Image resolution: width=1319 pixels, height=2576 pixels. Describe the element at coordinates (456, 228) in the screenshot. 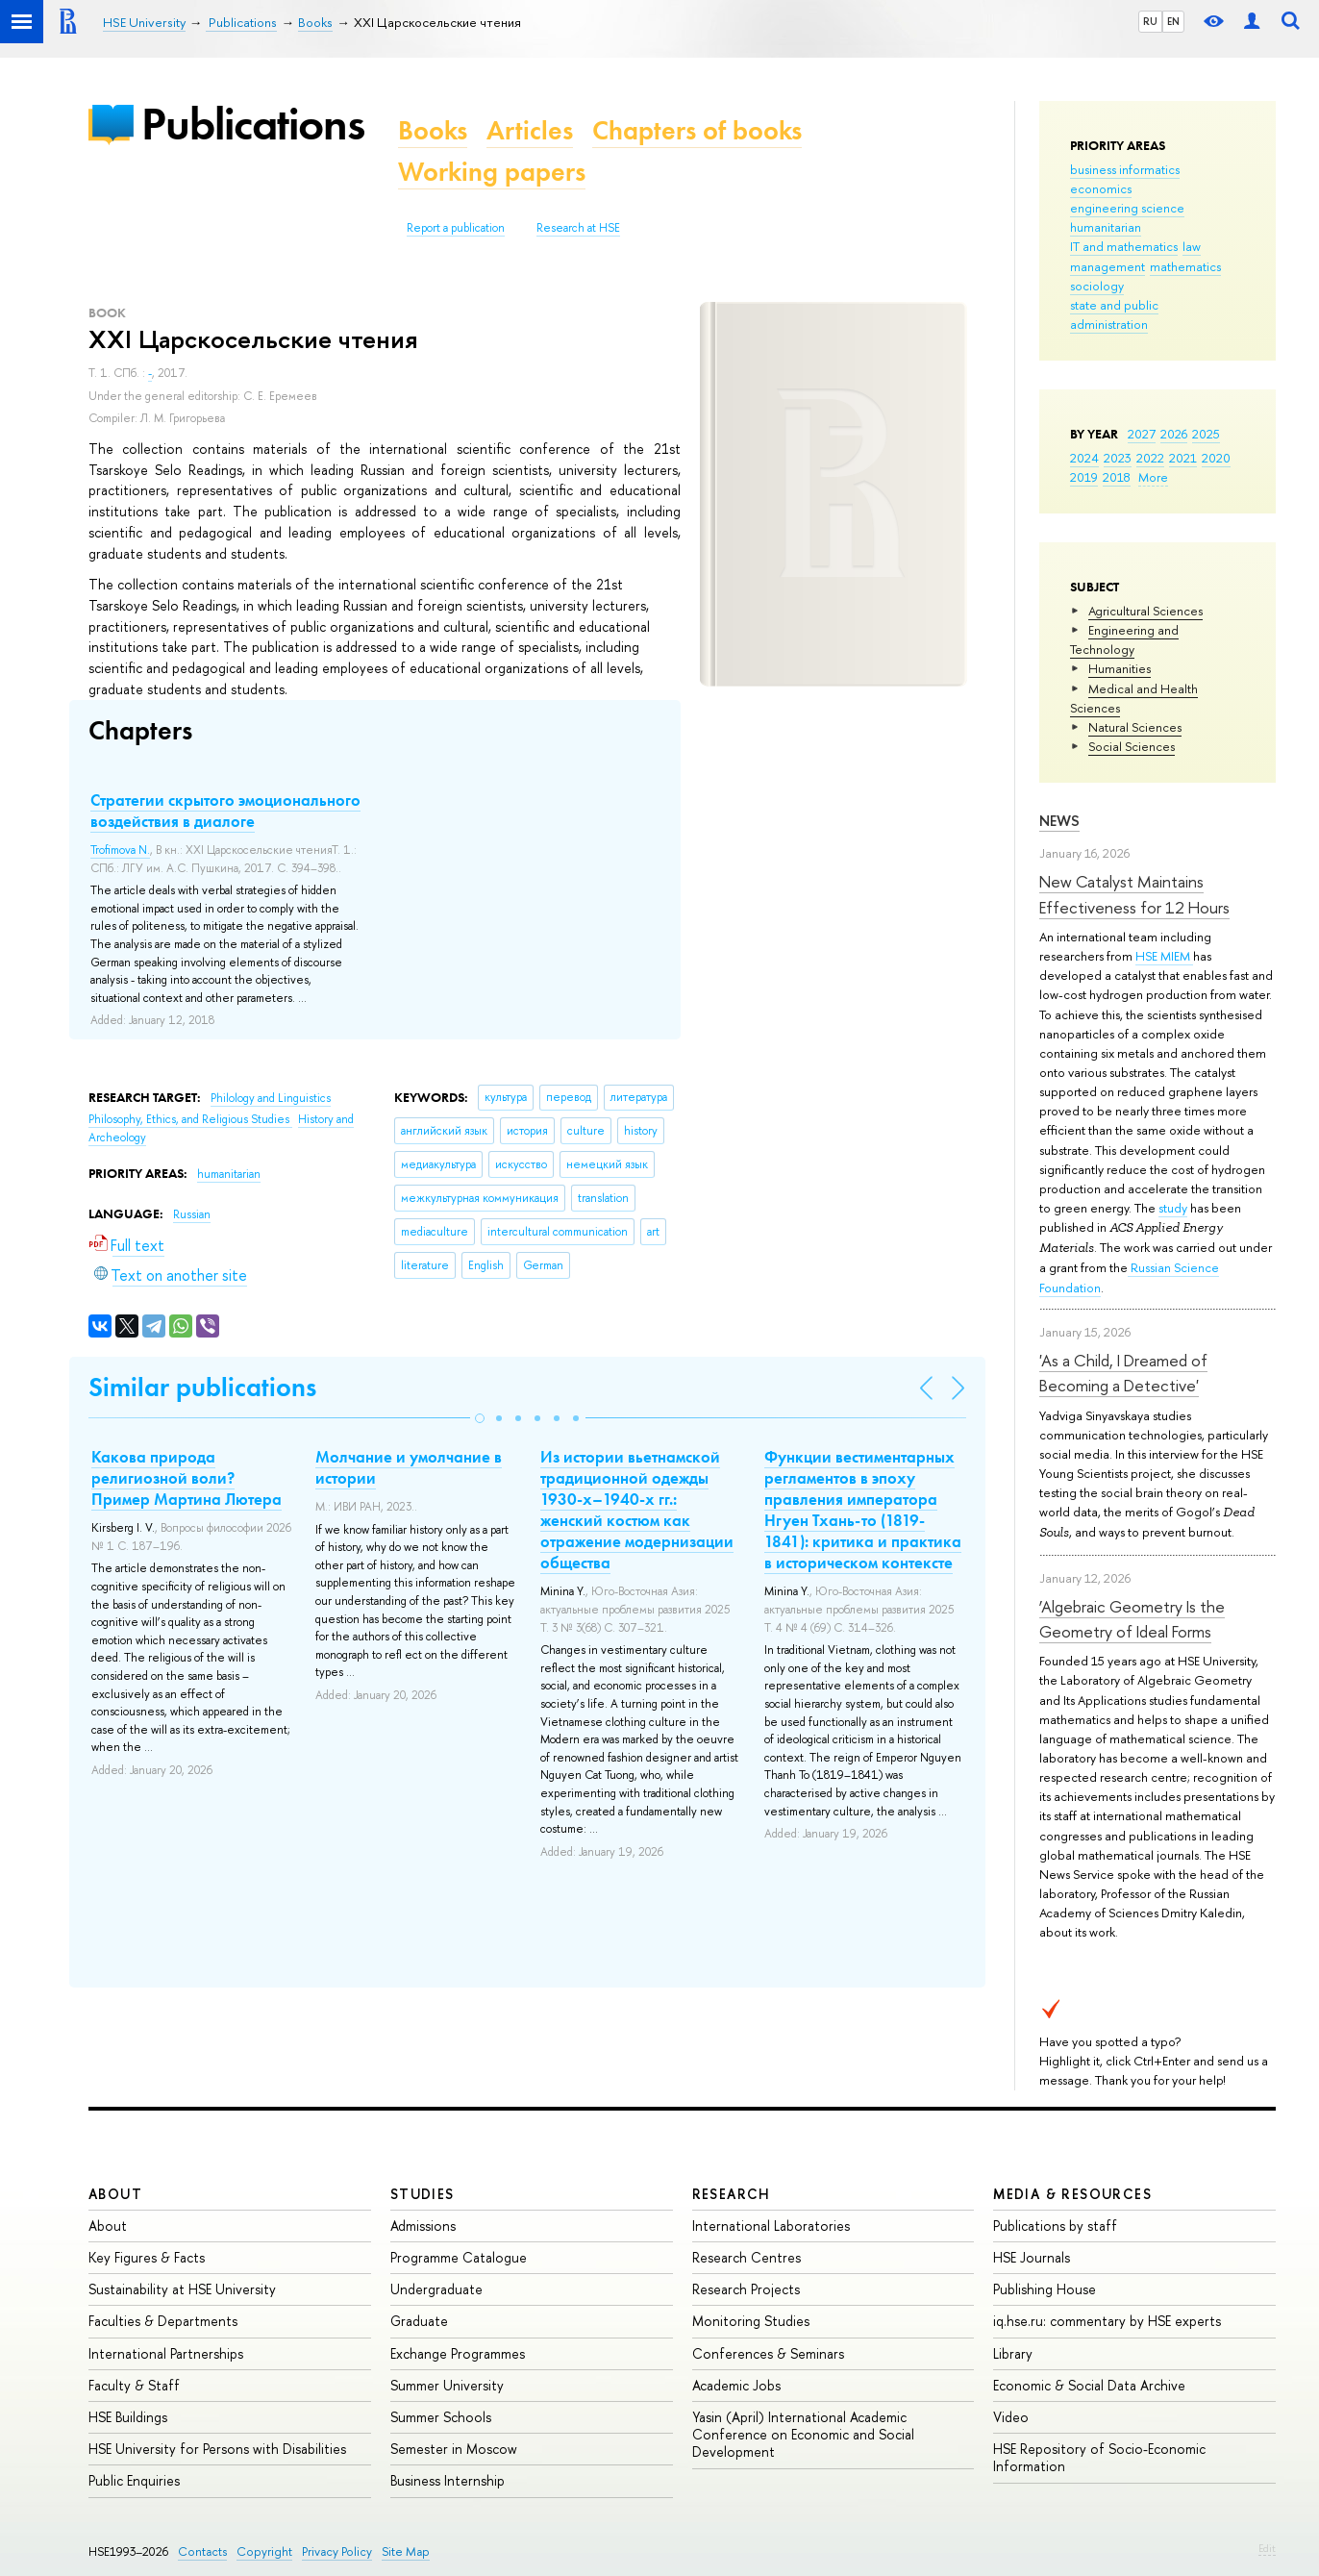

I see `Report a publication` at that location.